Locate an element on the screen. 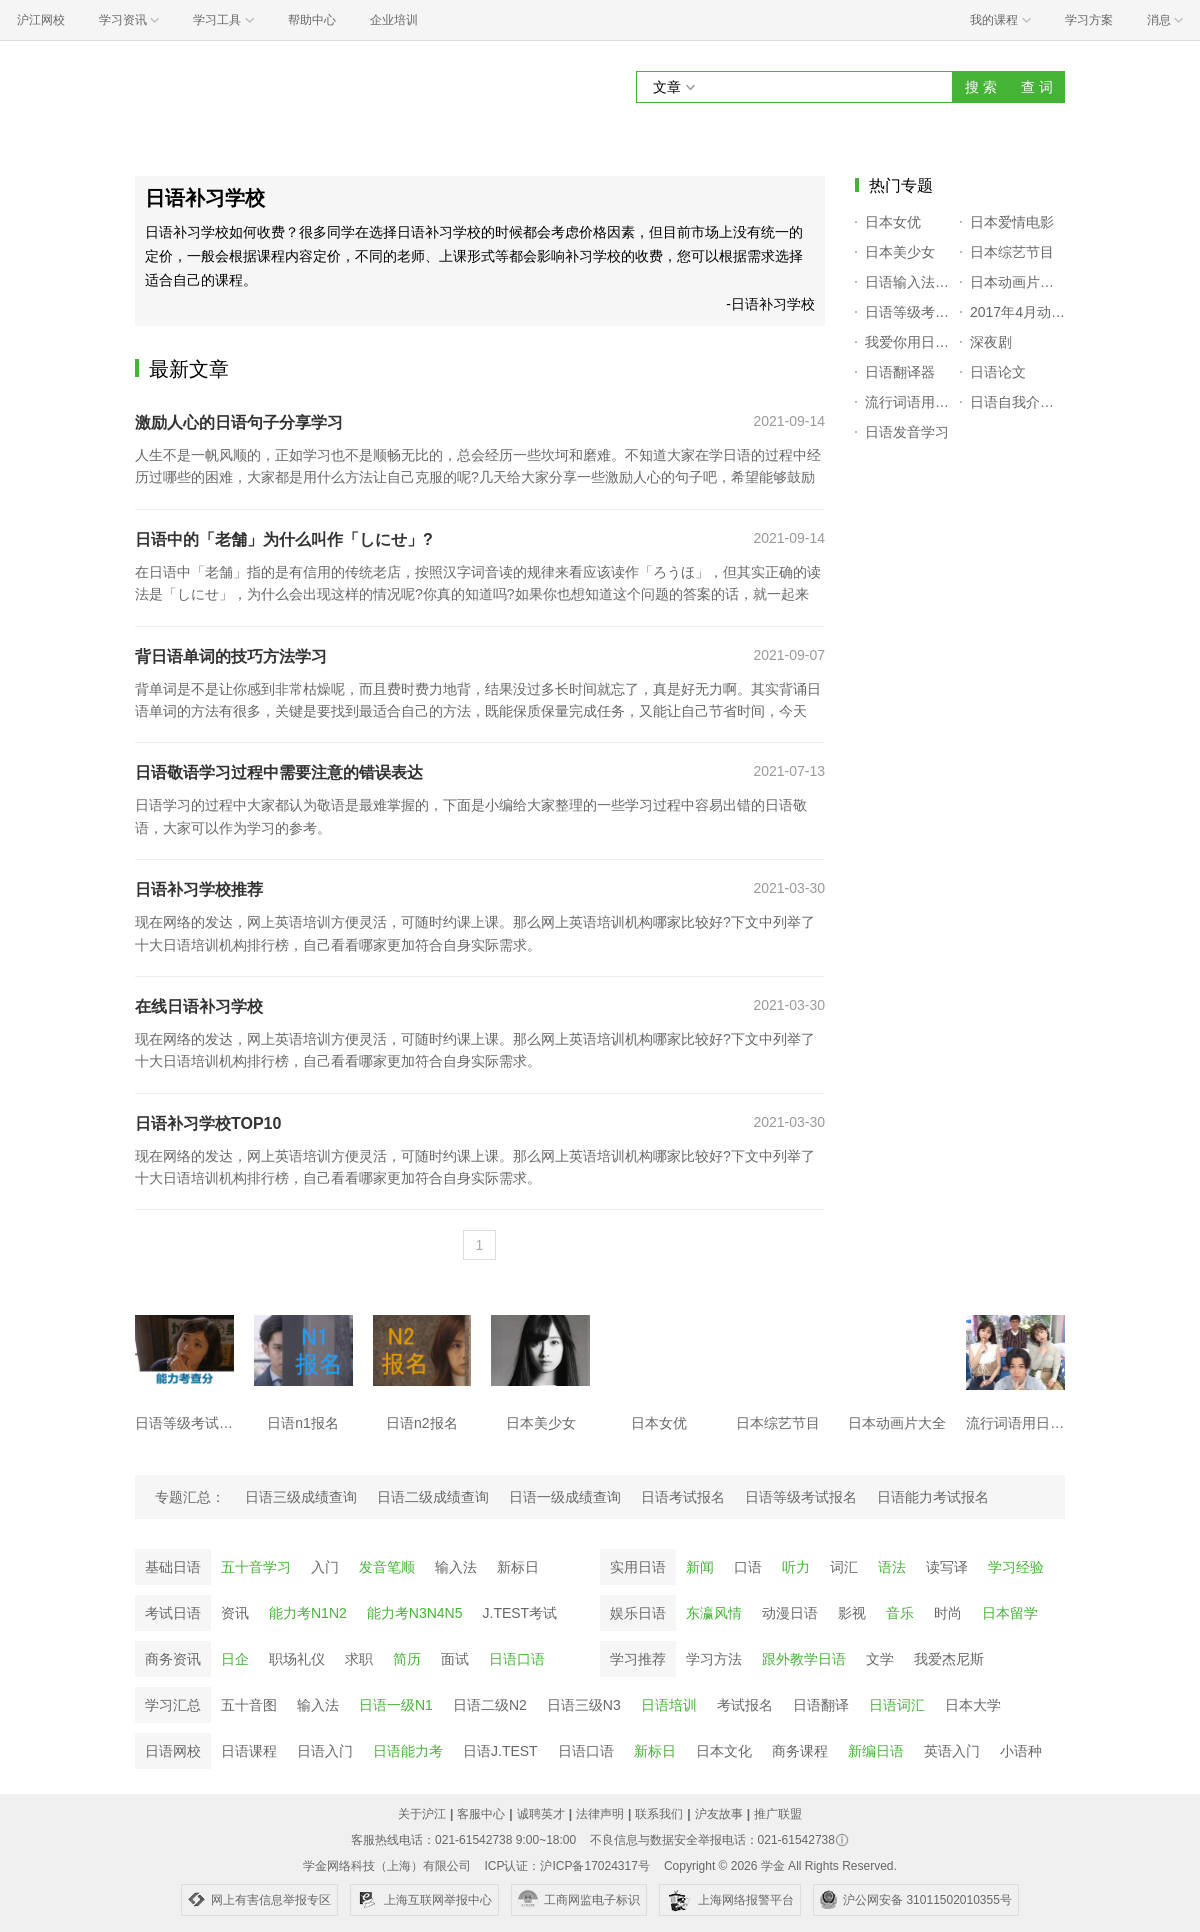 The width and height of the screenshot is (1200, 1932). 时尚 is located at coordinates (948, 1613).